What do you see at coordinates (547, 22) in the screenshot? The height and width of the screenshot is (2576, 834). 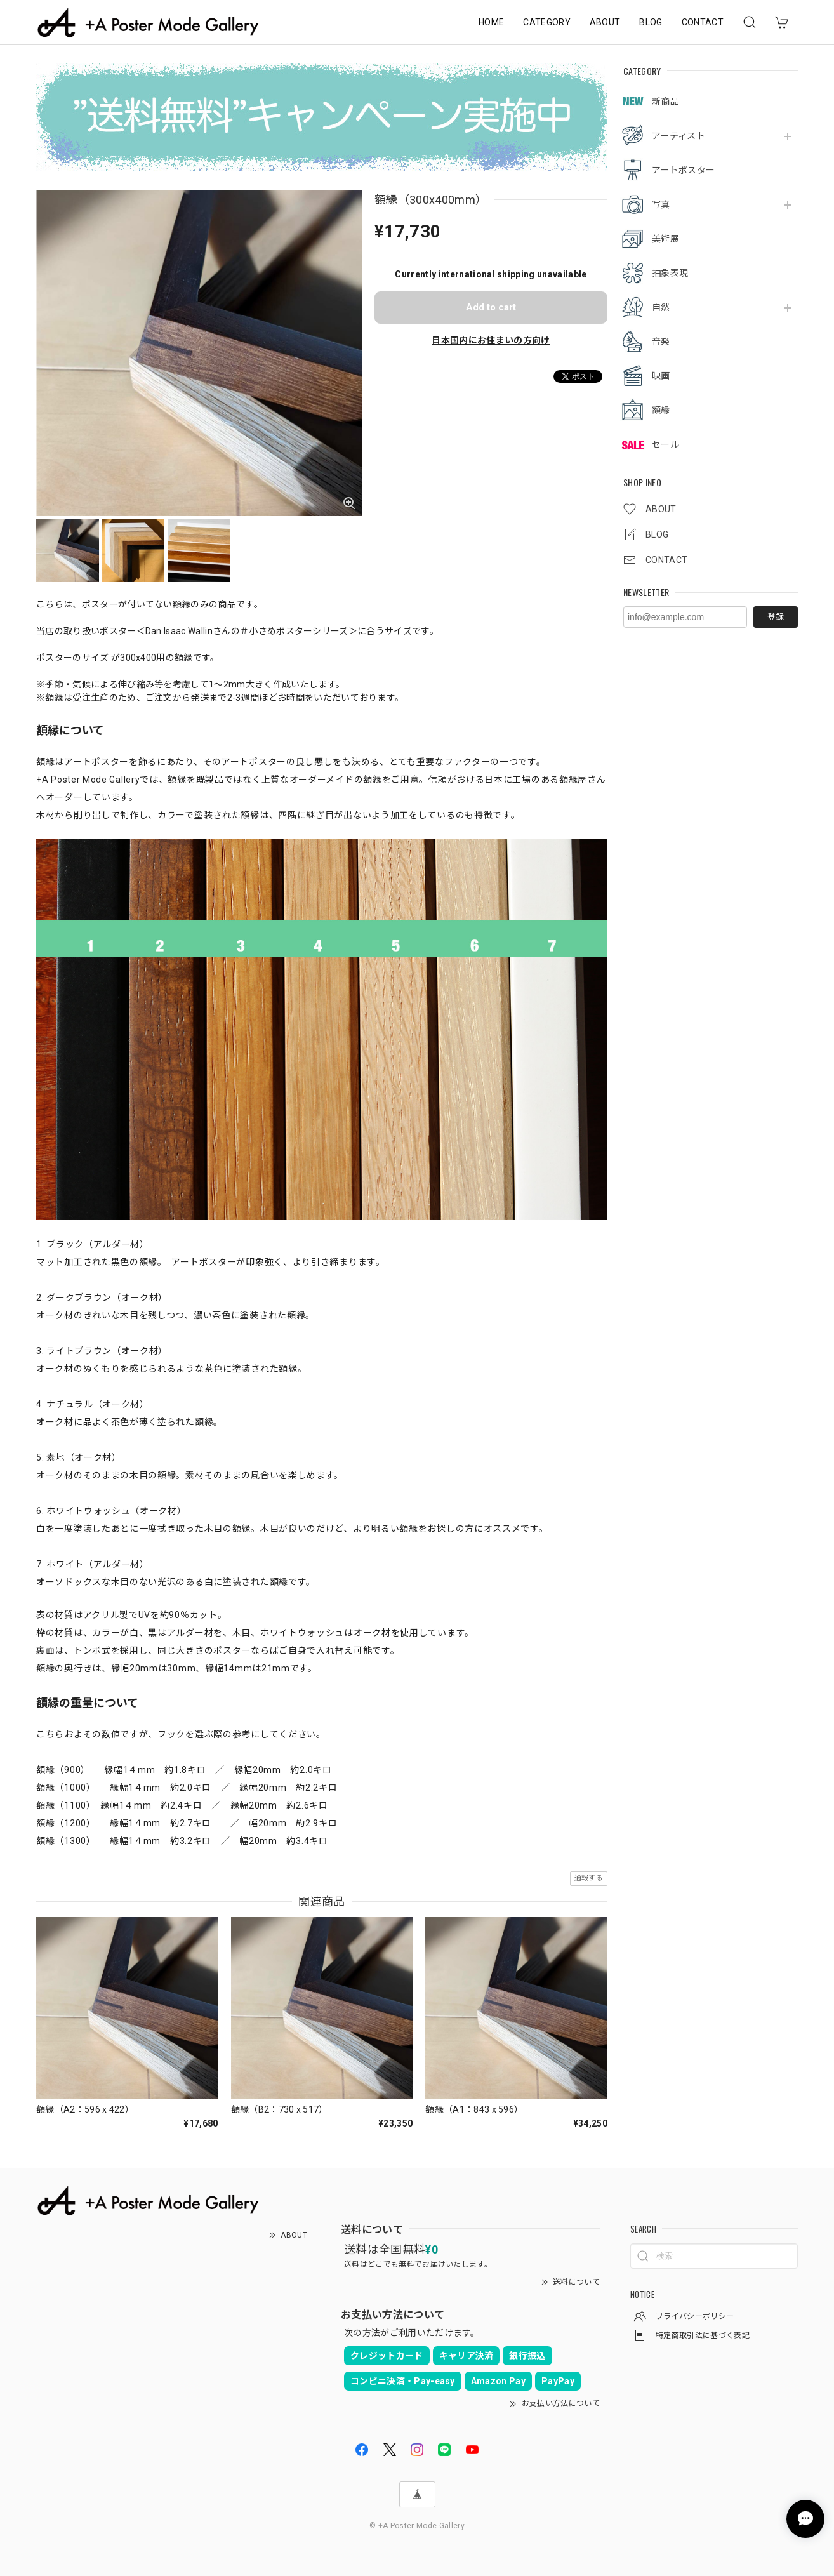 I see `CATEGORY` at bounding box center [547, 22].